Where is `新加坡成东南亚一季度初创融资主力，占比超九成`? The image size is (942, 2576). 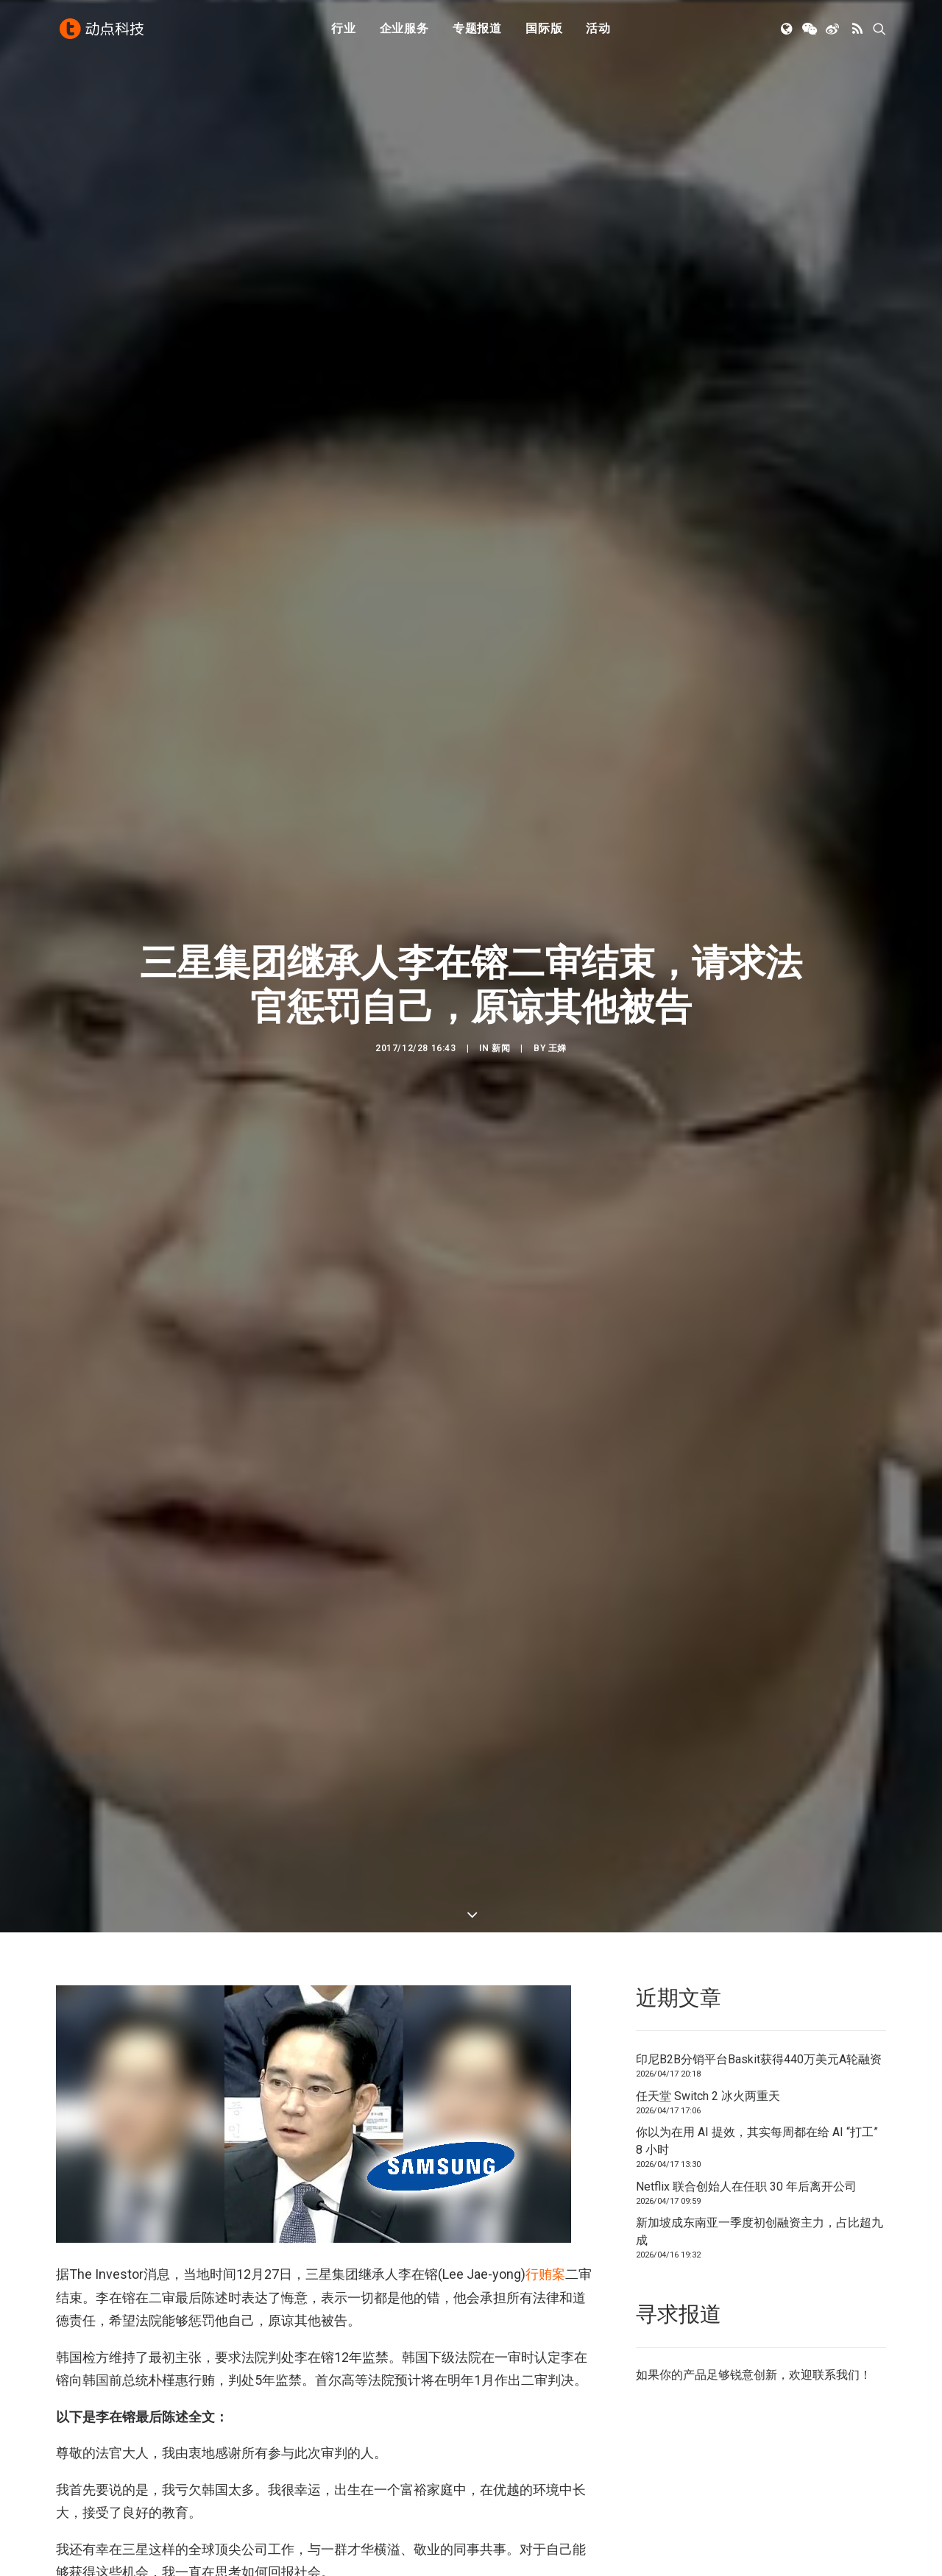
新加坡成东南亚一季度初创融资主力，占比超九成 is located at coordinates (759, 2189).